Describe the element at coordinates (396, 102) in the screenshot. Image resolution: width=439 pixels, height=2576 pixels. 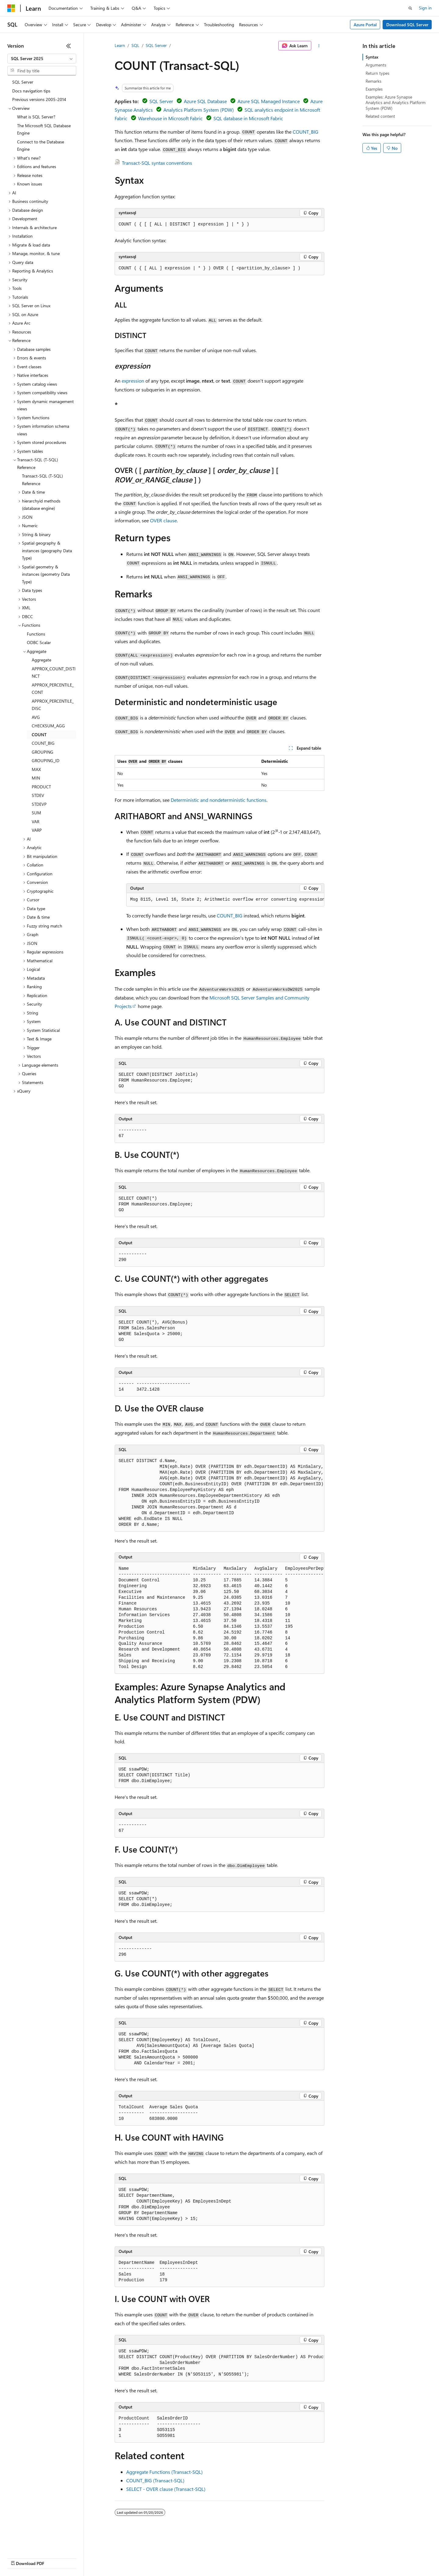
I see `Examples: Azure Synapse Analytics and Analytics Platform System (PDW)` at that location.